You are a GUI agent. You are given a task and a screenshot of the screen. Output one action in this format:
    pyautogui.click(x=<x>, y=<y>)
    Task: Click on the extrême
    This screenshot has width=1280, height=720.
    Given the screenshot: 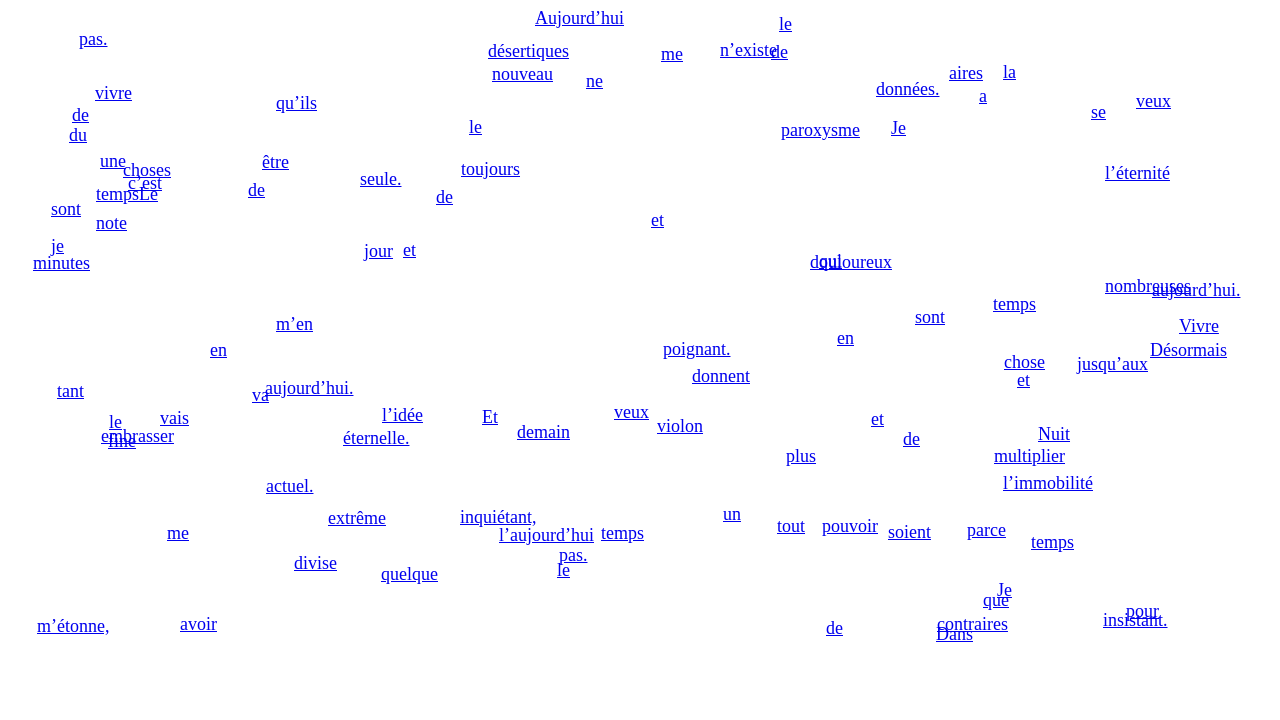 What is the action you would take?
    pyautogui.click(x=357, y=518)
    